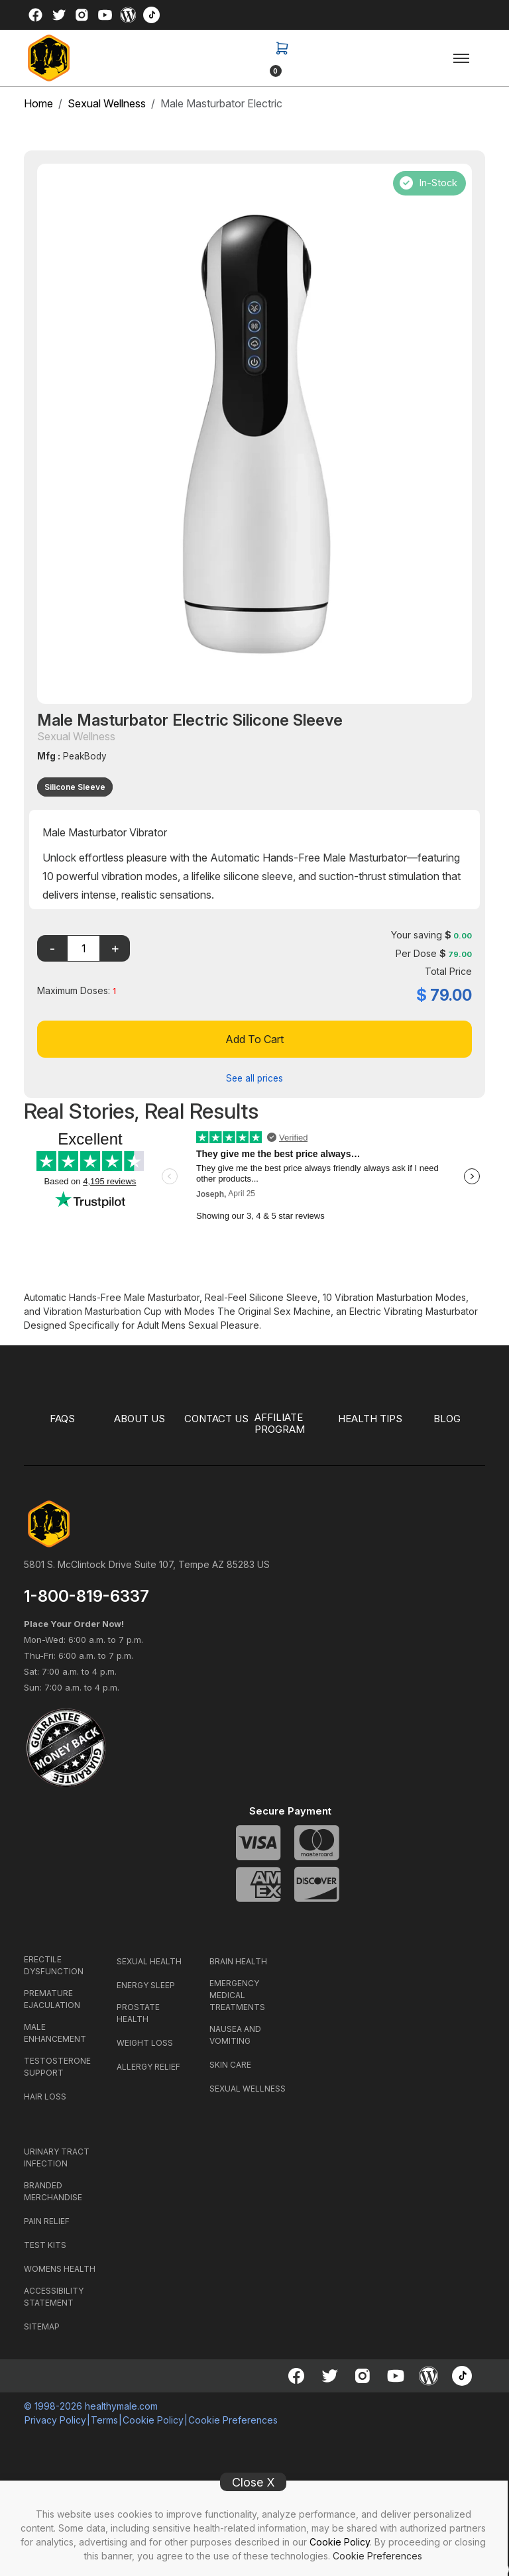  I want to click on SITEMAP, so click(42, 2326).